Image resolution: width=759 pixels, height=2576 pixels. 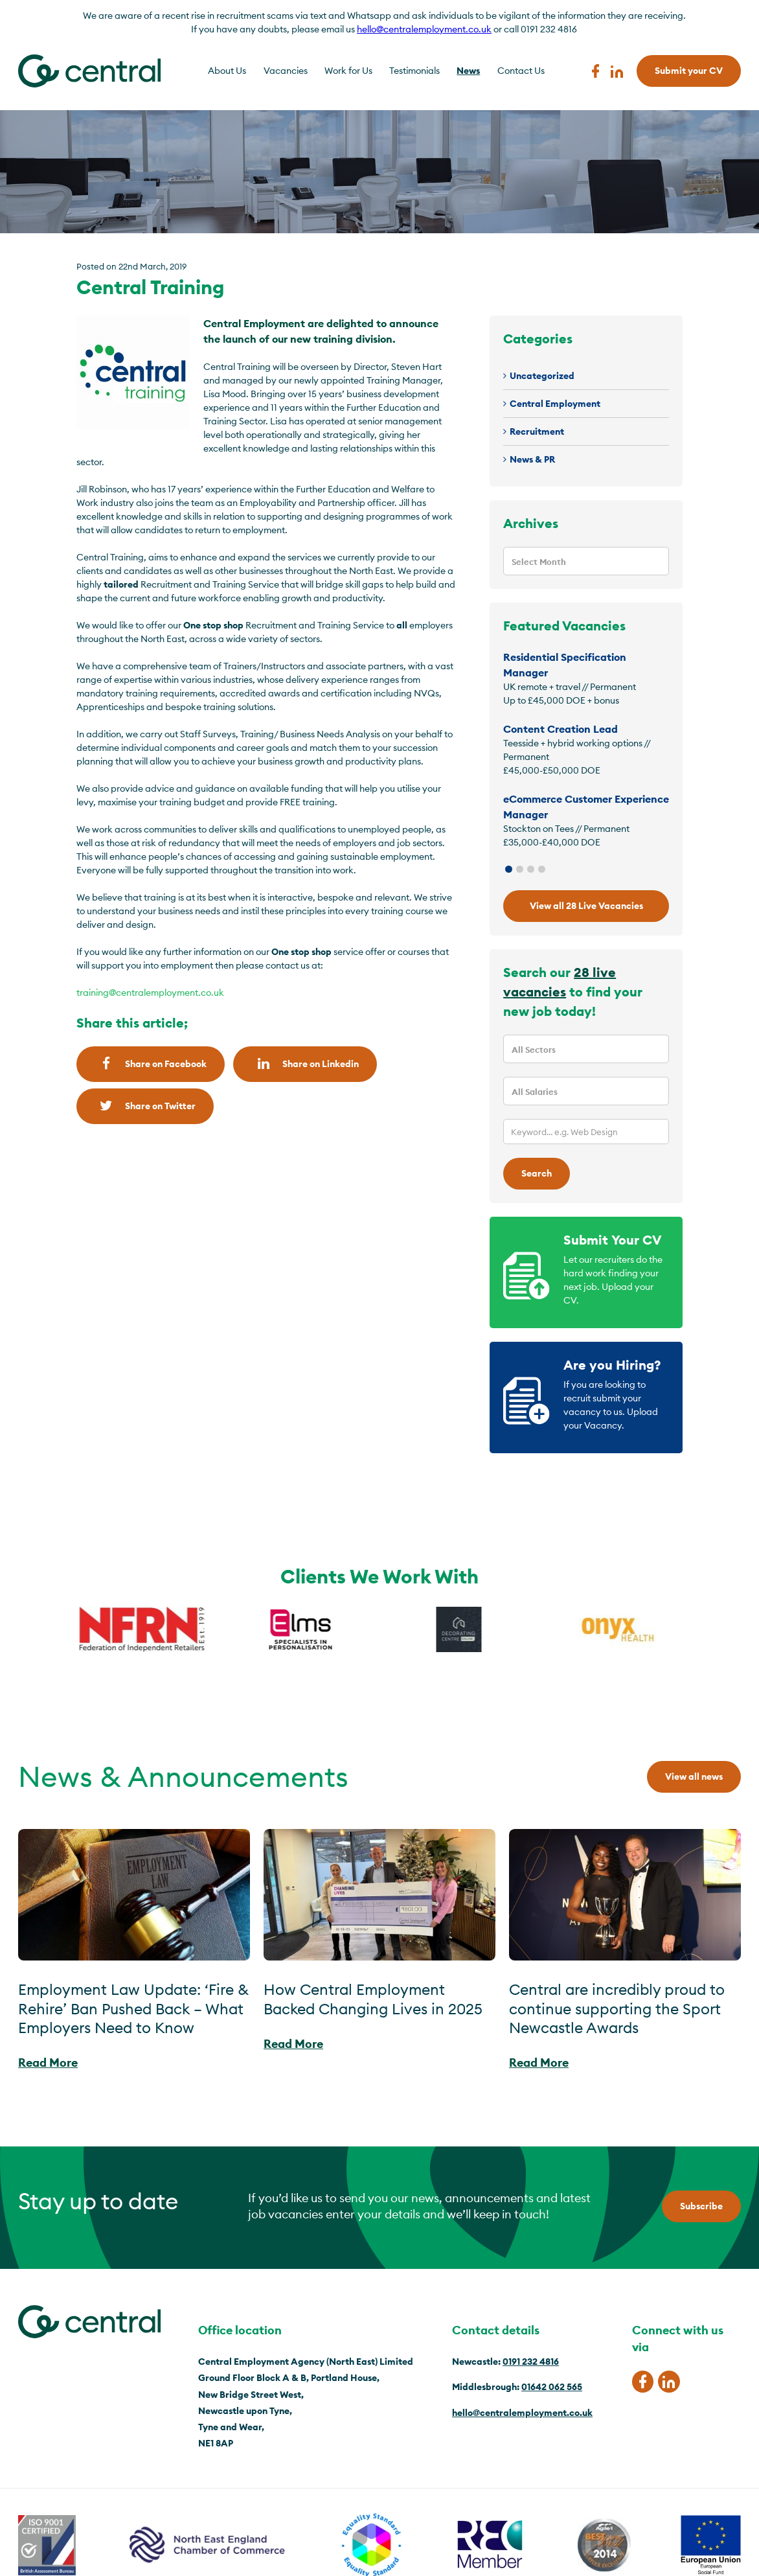 I want to click on training@centralemployment.co.uk, so click(x=150, y=992).